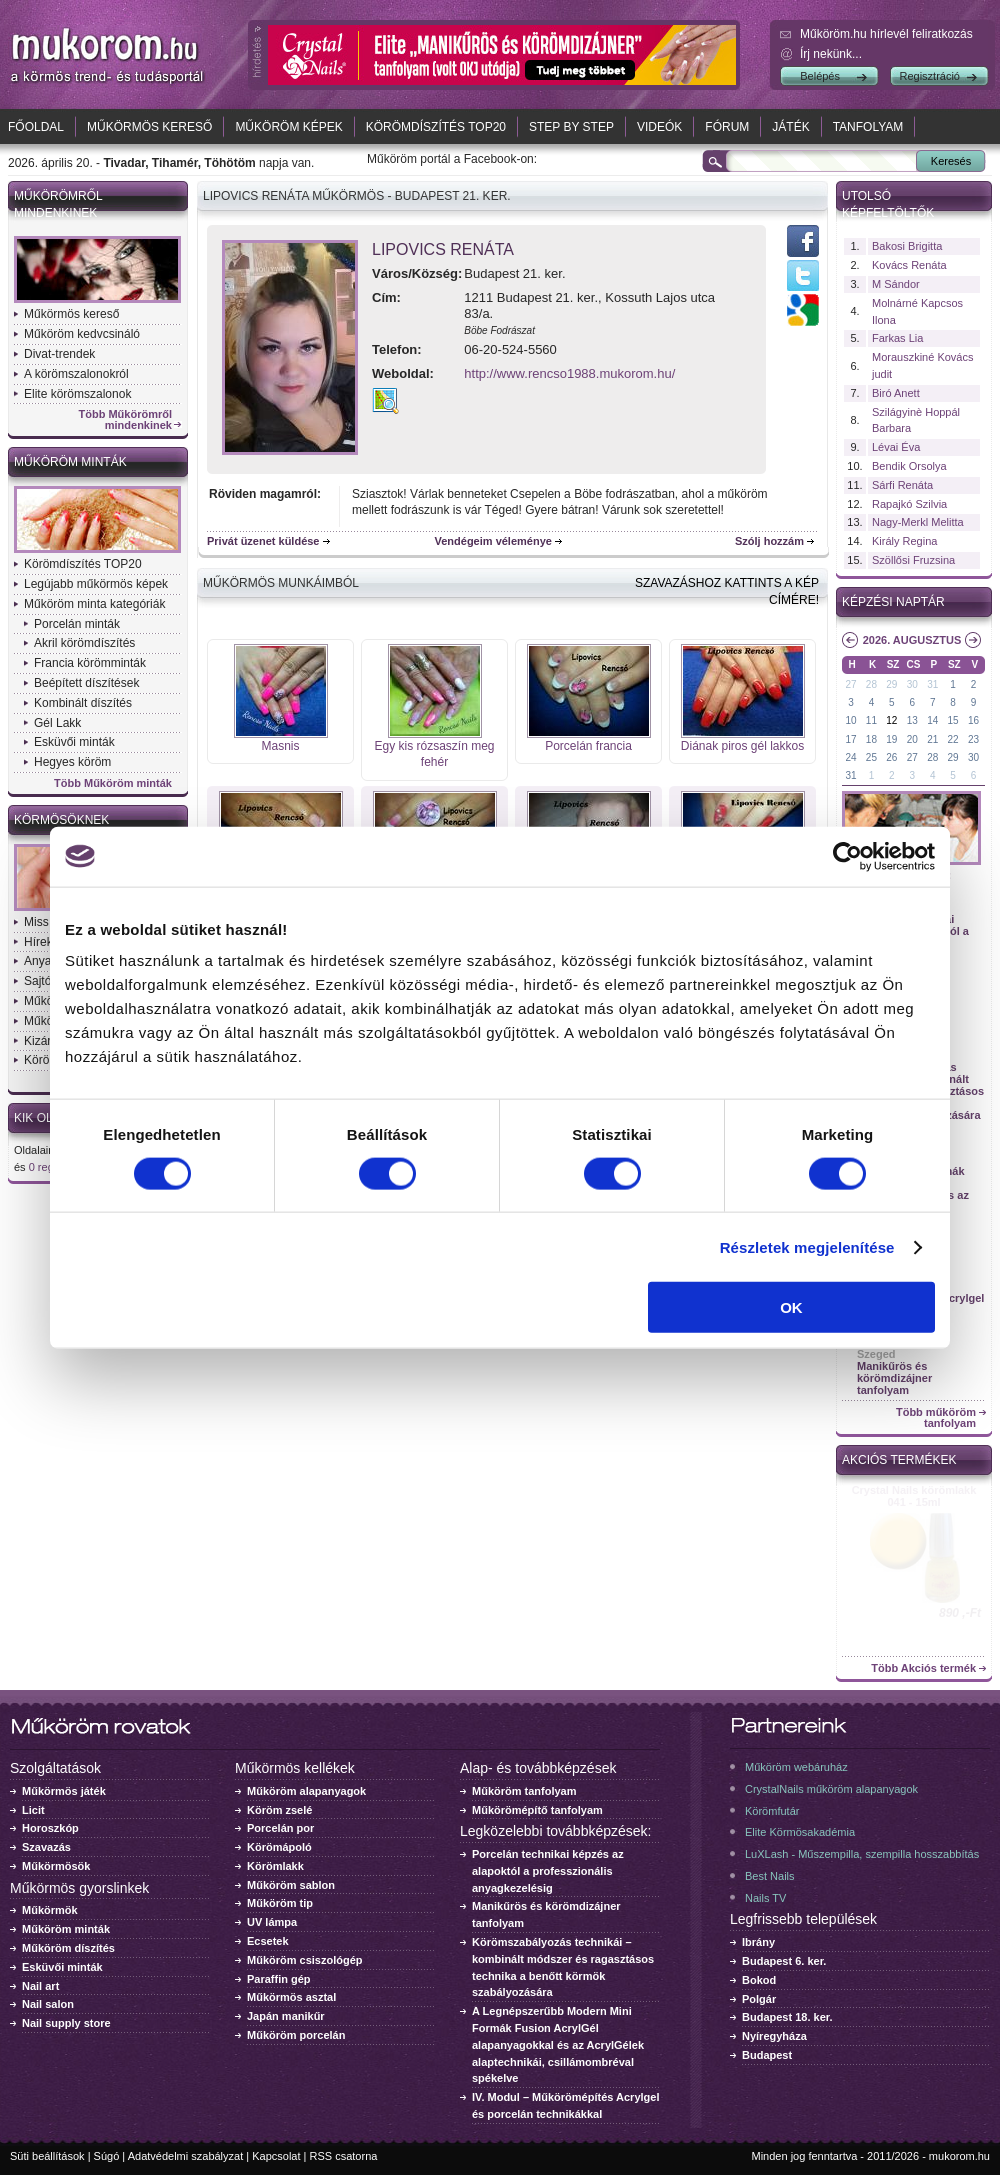 The image size is (1000, 2175). What do you see at coordinates (913, 560) in the screenshot?
I see `Szöllősi Fruzsina` at bounding box center [913, 560].